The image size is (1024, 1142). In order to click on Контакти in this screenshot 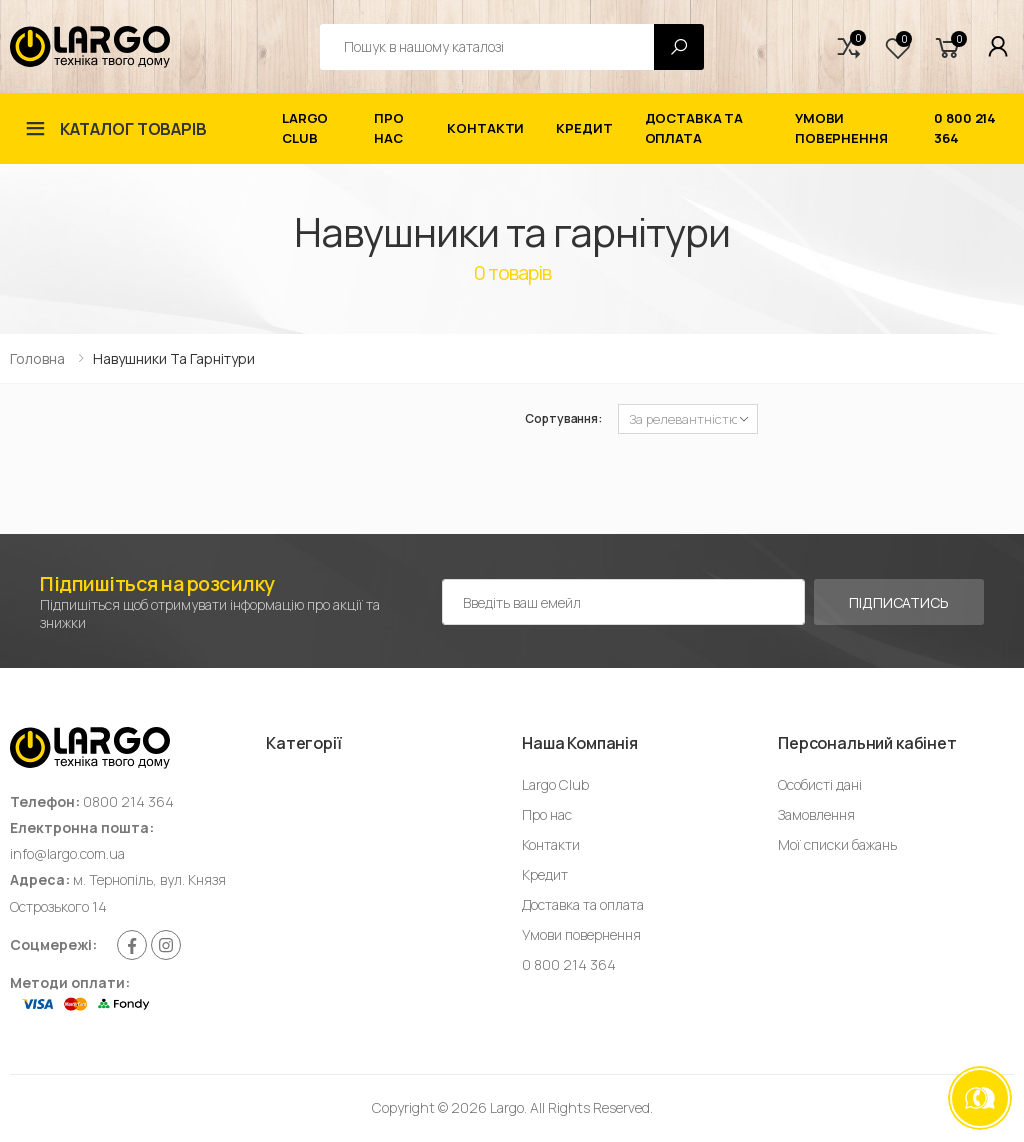, I will do `click(485, 128)`.